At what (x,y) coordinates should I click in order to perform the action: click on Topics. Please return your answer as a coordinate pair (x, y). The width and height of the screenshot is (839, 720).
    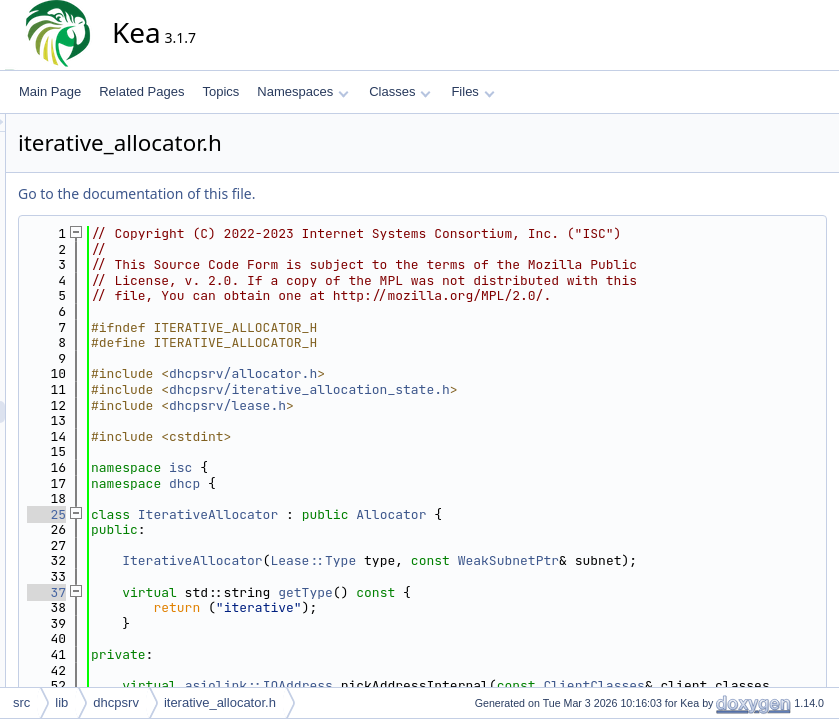
    Looking at the image, I should click on (220, 91).